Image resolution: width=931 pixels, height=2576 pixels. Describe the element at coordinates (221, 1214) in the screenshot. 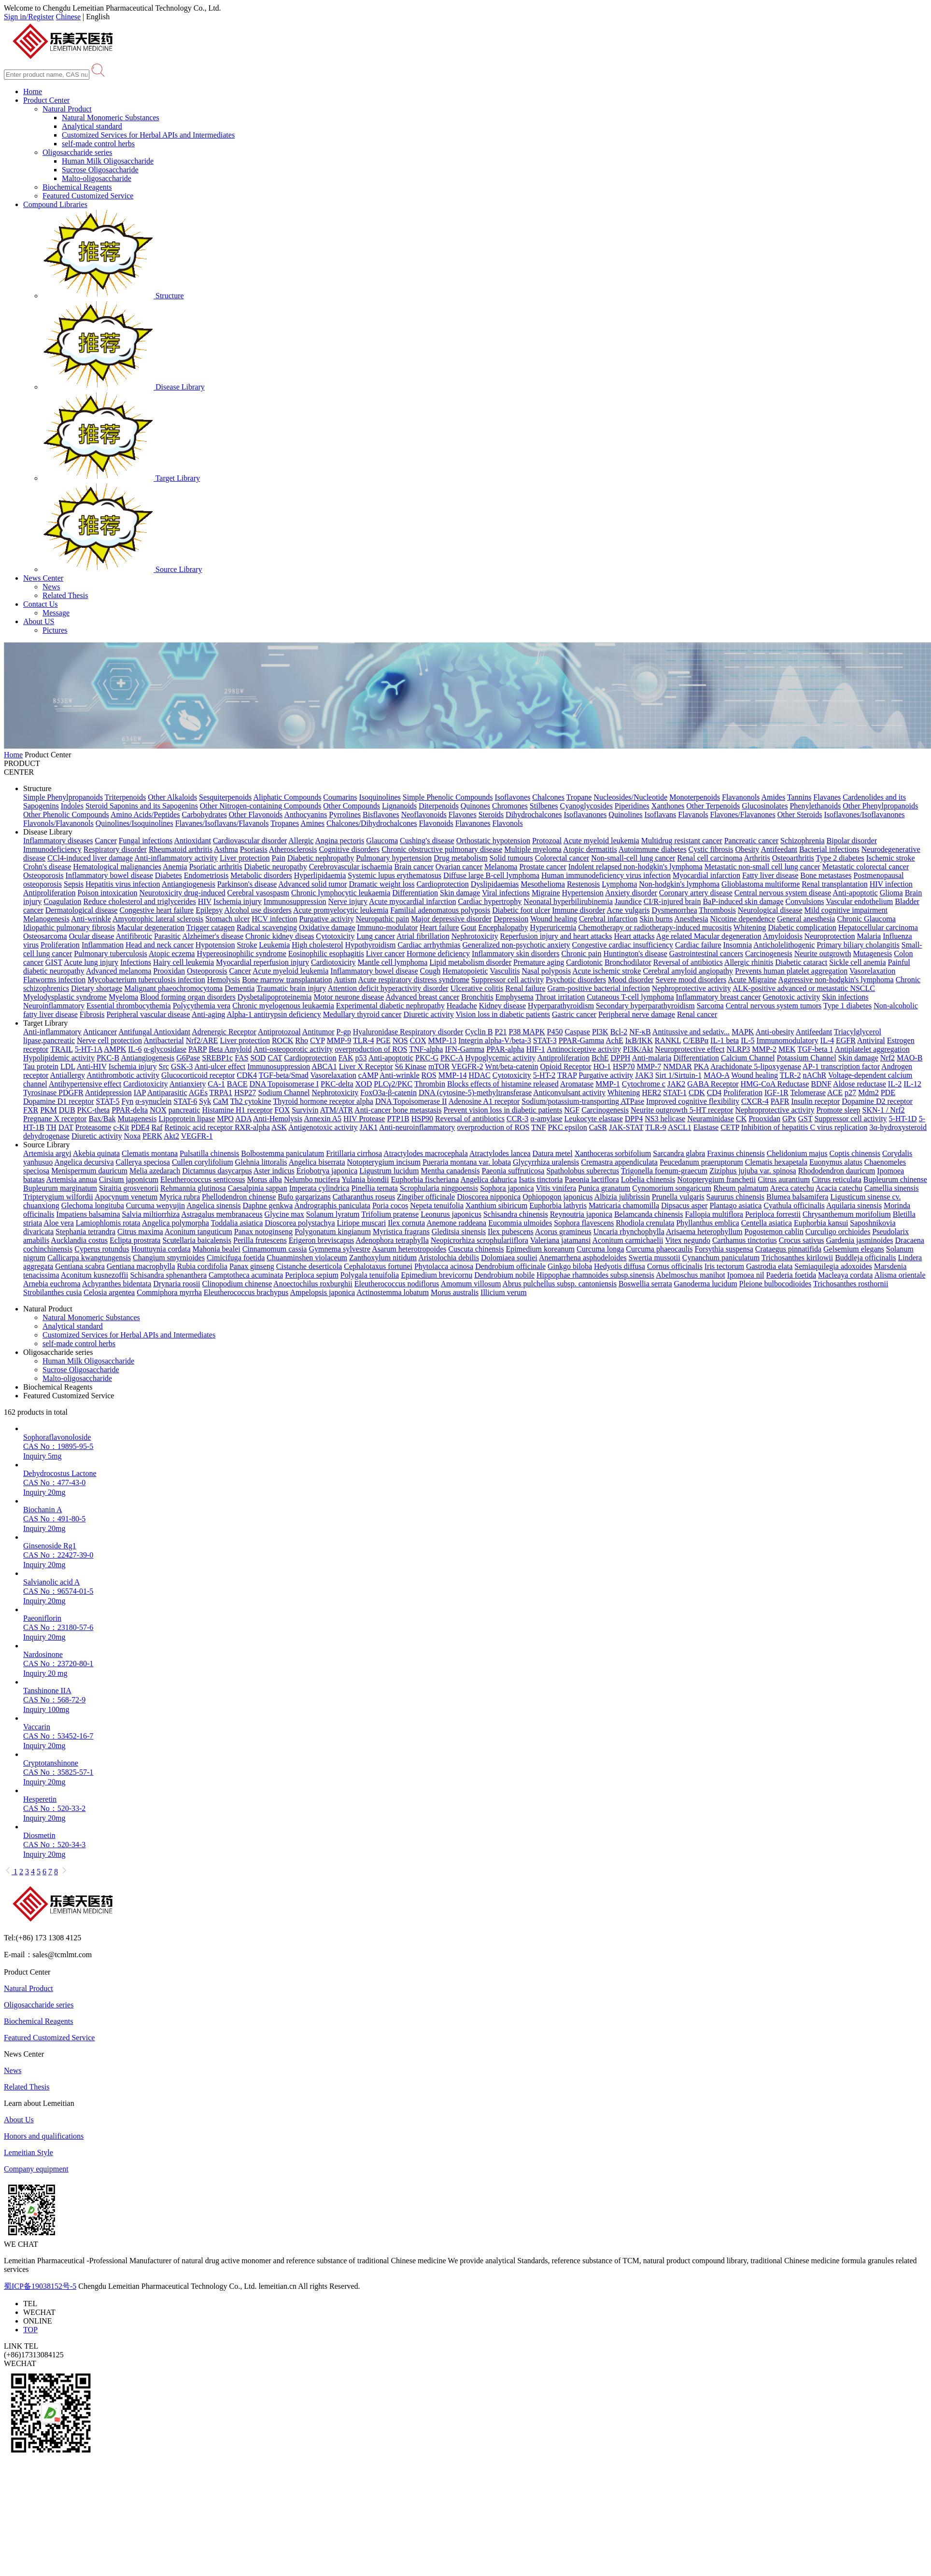

I see `Astragalus membranaceus` at that location.